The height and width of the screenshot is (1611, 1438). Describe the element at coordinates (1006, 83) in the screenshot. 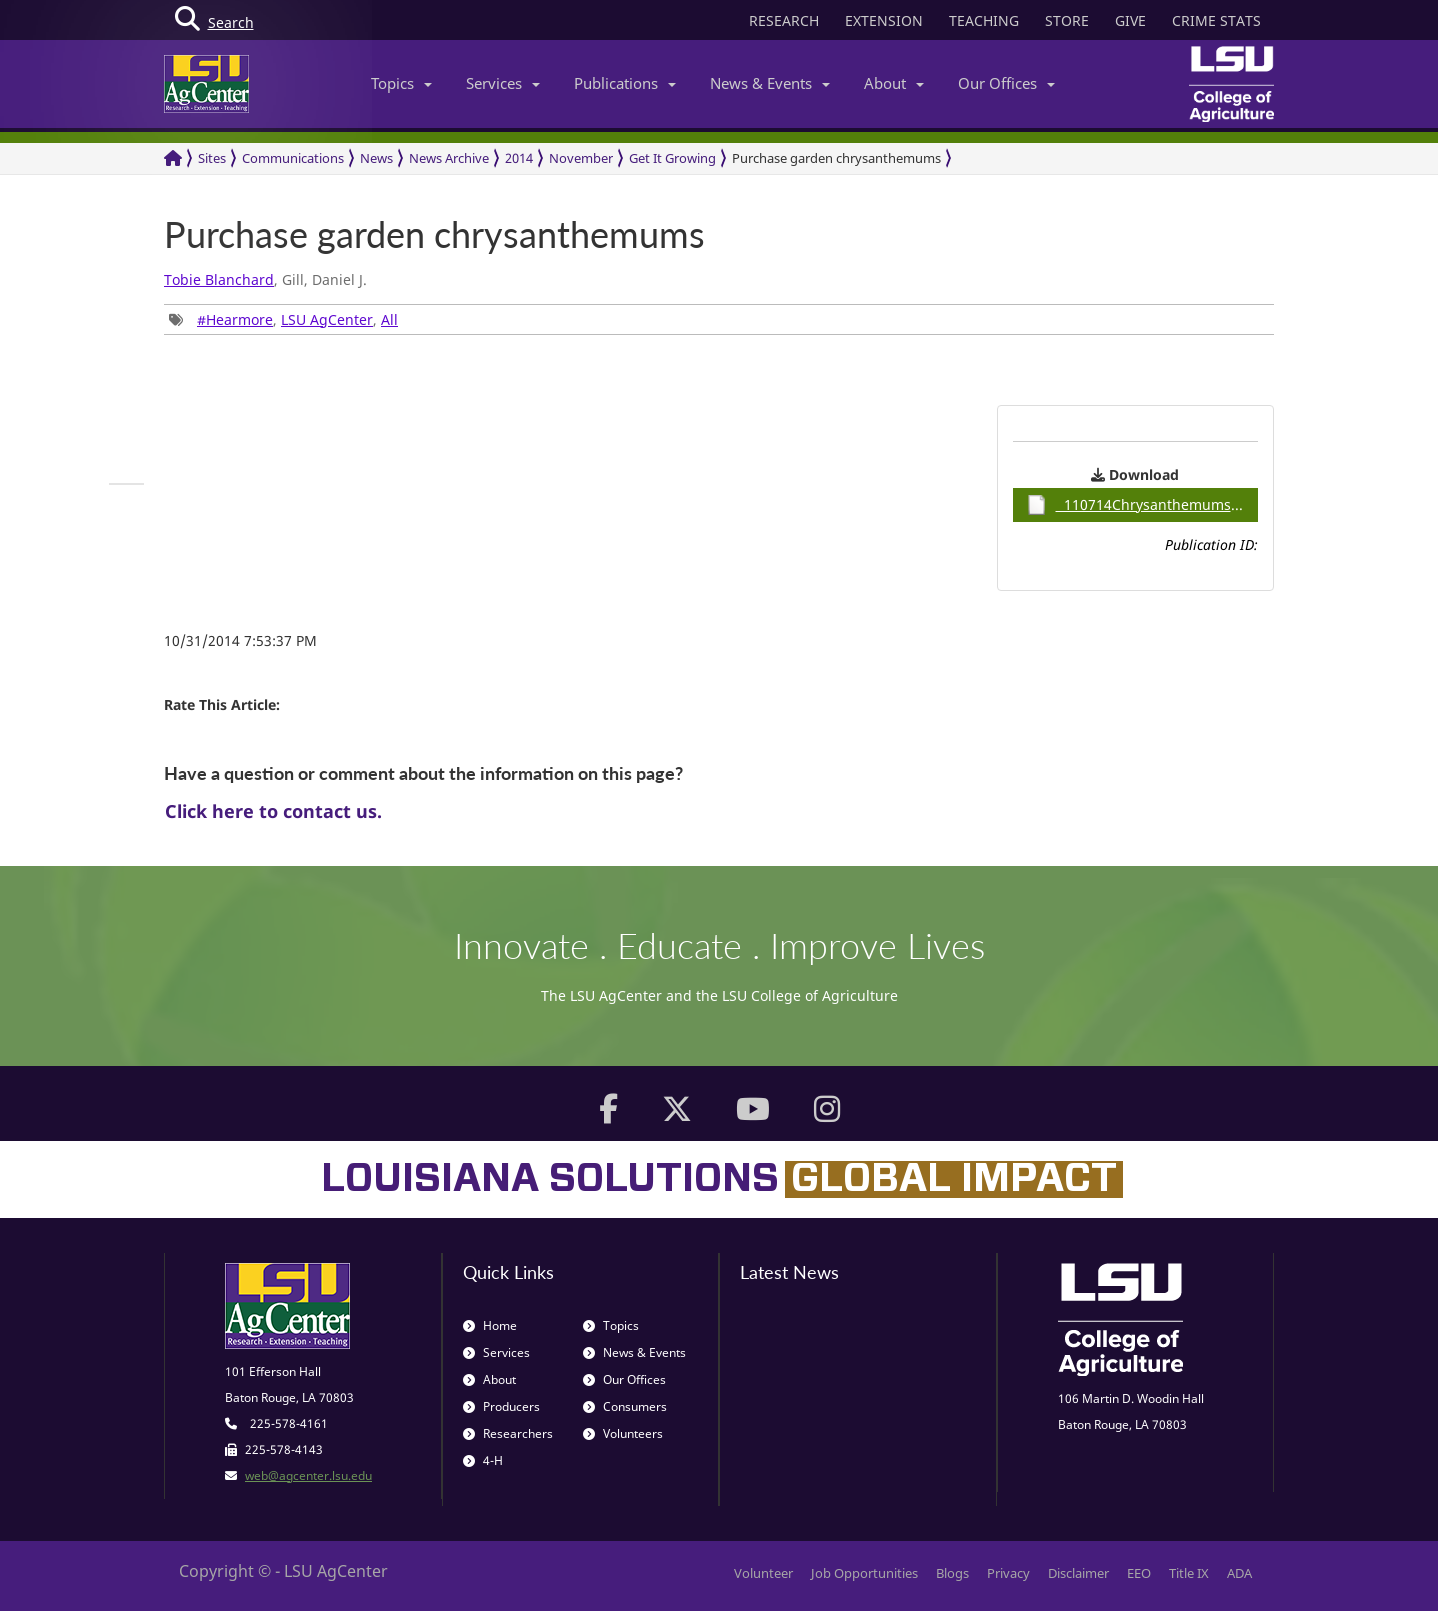

I see `Our Offices` at that location.